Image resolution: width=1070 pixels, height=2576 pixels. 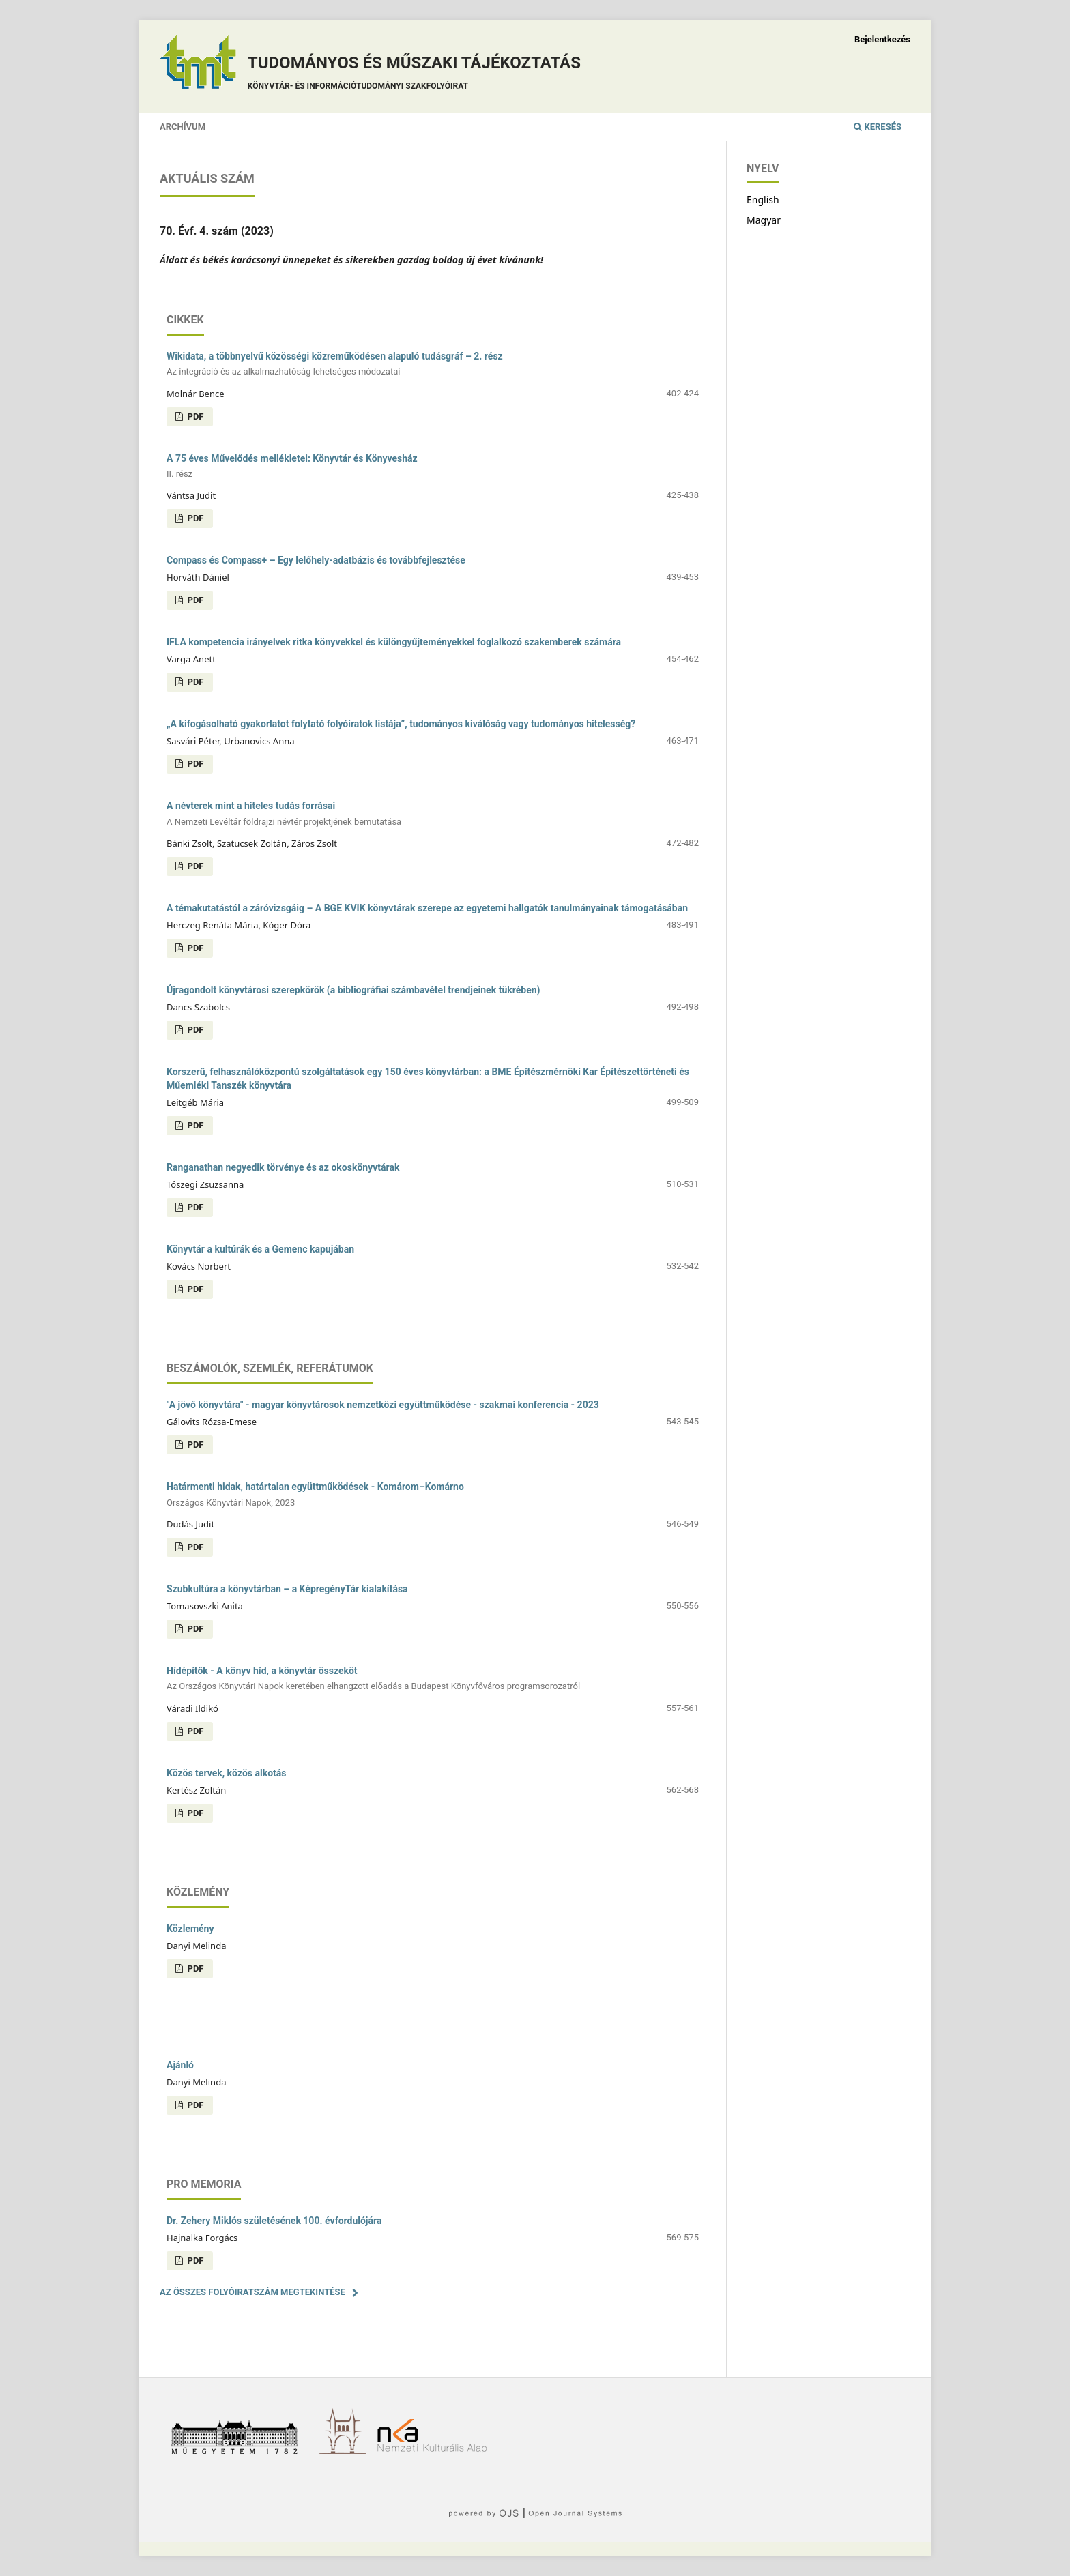 I want to click on A névterek mint a hiteles tudás forrásai, so click(x=433, y=814).